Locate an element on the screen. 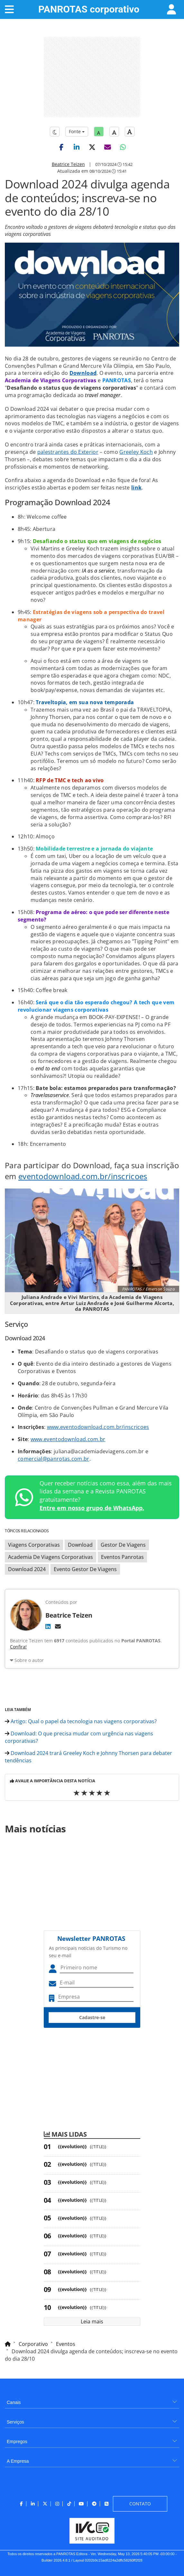 This screenshot has width=184, height=2576. Confira! is located at coordinates (18, 1647).